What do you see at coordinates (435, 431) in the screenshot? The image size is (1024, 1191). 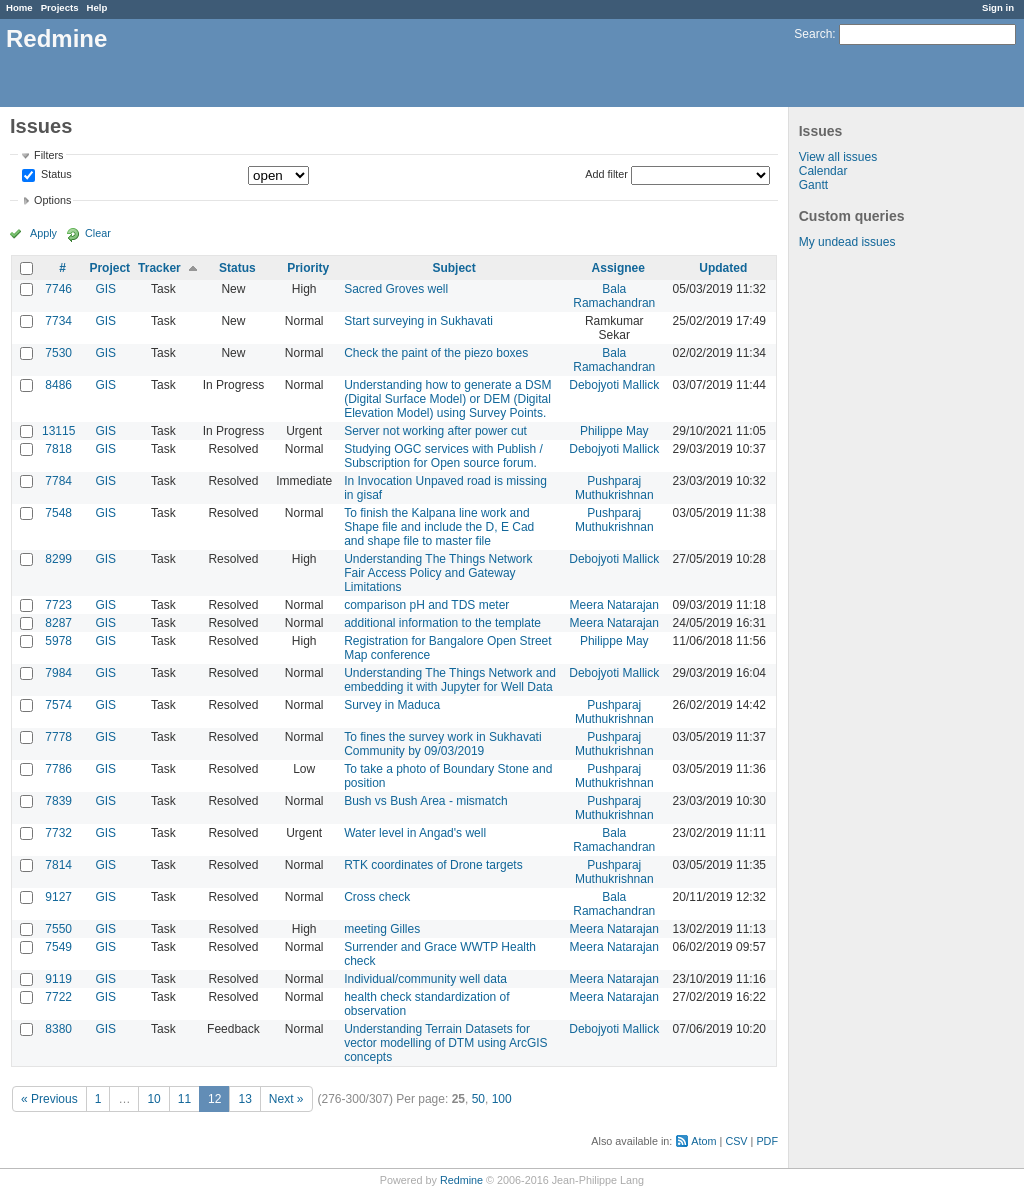 I see `Server not working after power cut` at bounding box center [435, 431].